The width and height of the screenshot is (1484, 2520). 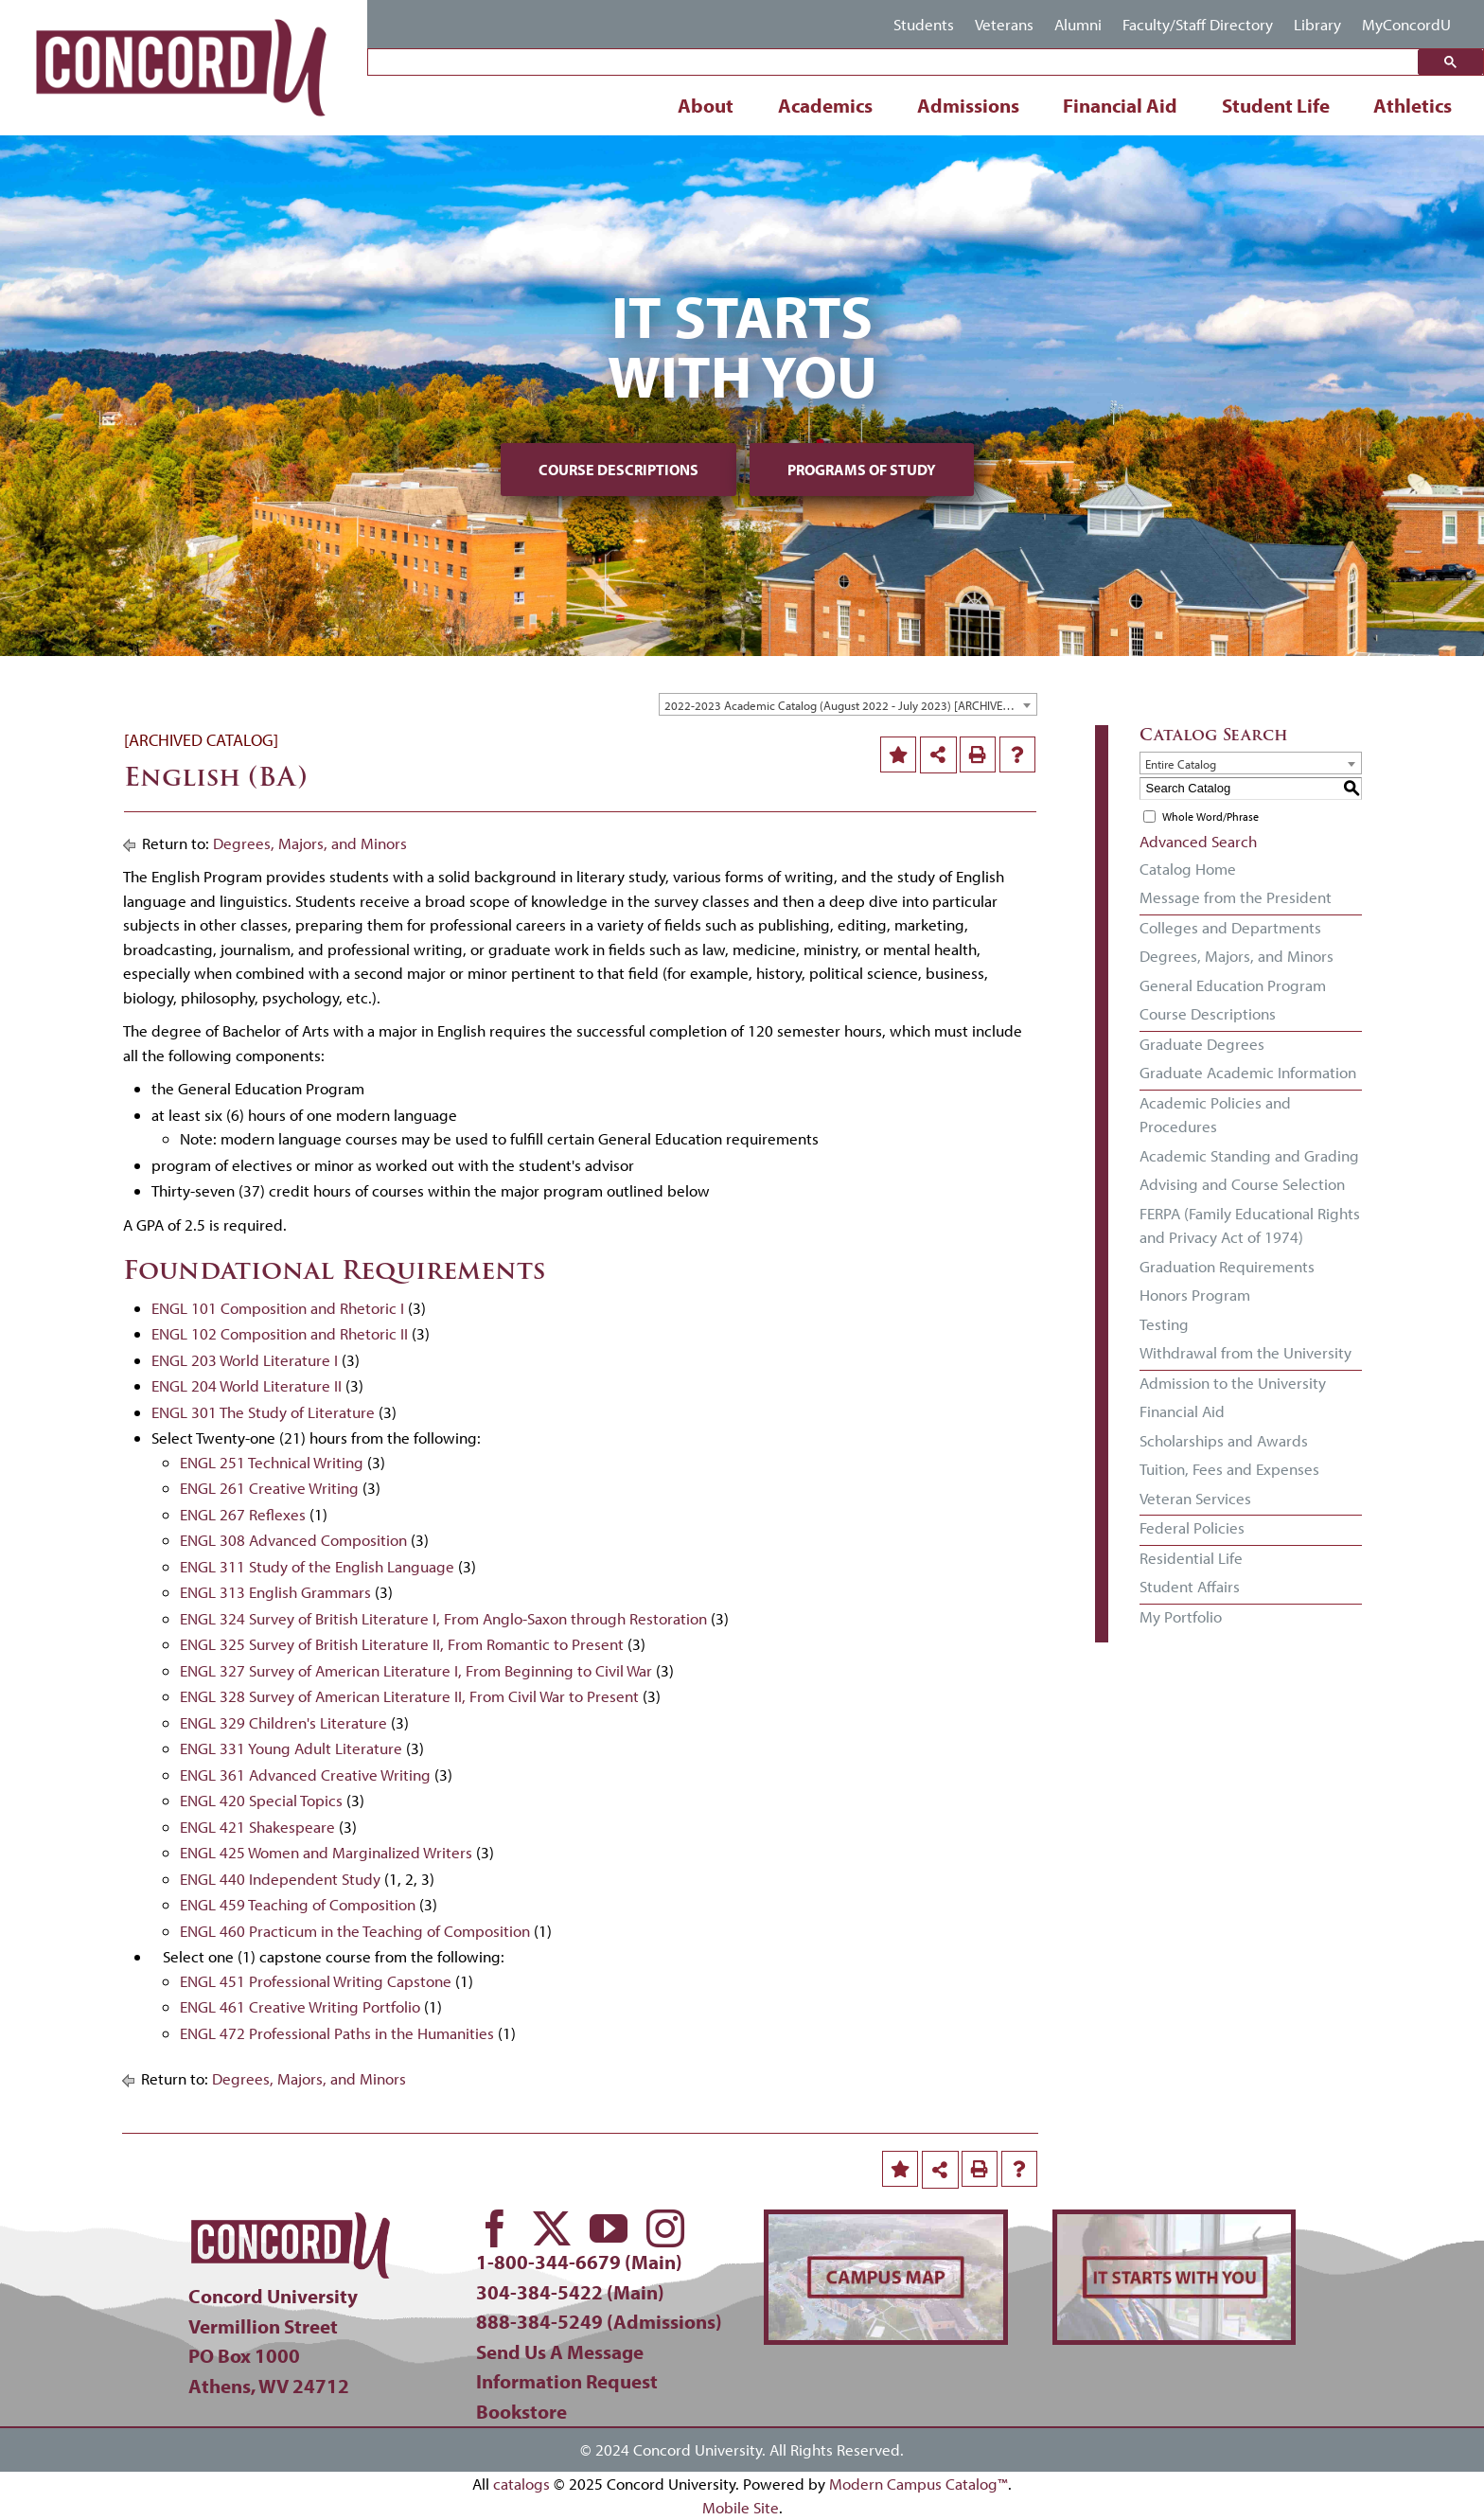 What do you see at coordinates (918, 2483) in the screenshot?
I see `Modern Campus Catalog™` at bounding box center [918, 2483].